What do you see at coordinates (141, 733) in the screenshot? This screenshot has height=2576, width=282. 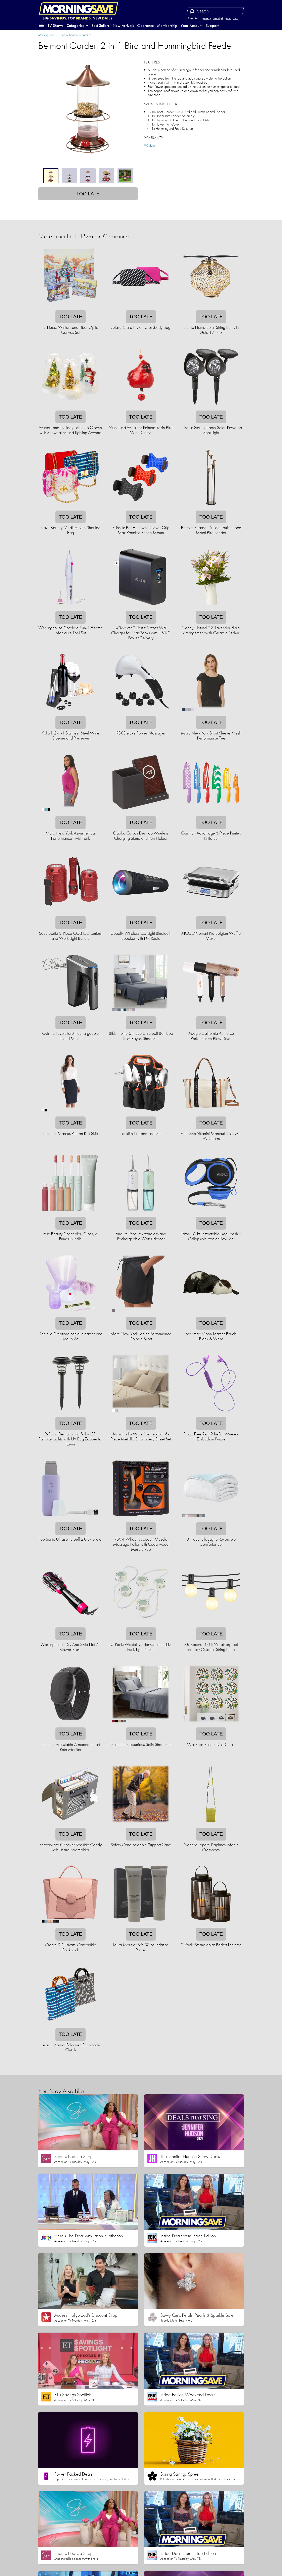 I see `RBX Deluxe Power Massager` at bounding box center [141, 733].